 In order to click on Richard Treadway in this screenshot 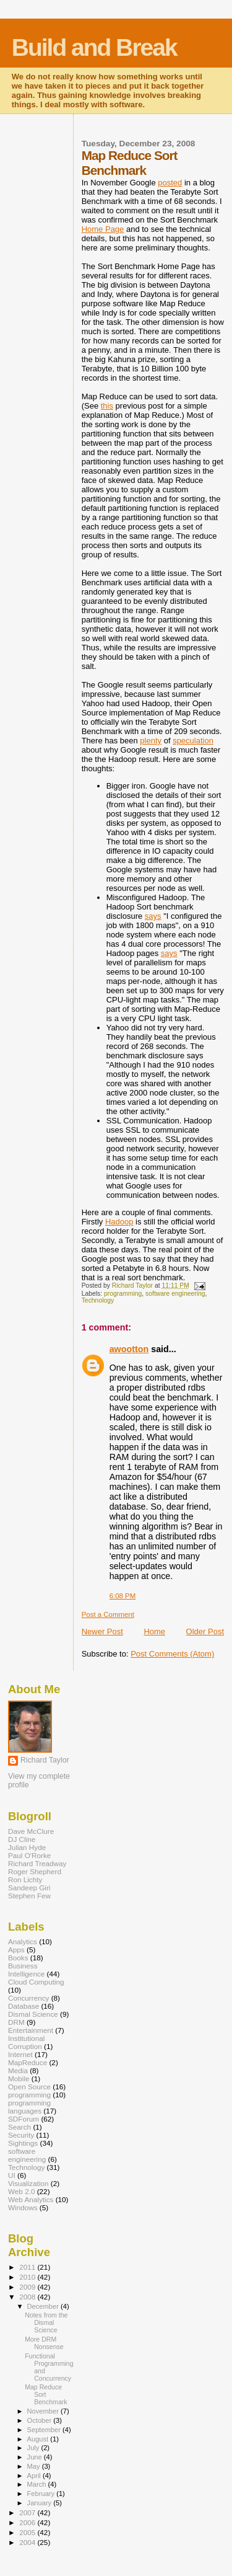, I will do `click(37, 1863)`.